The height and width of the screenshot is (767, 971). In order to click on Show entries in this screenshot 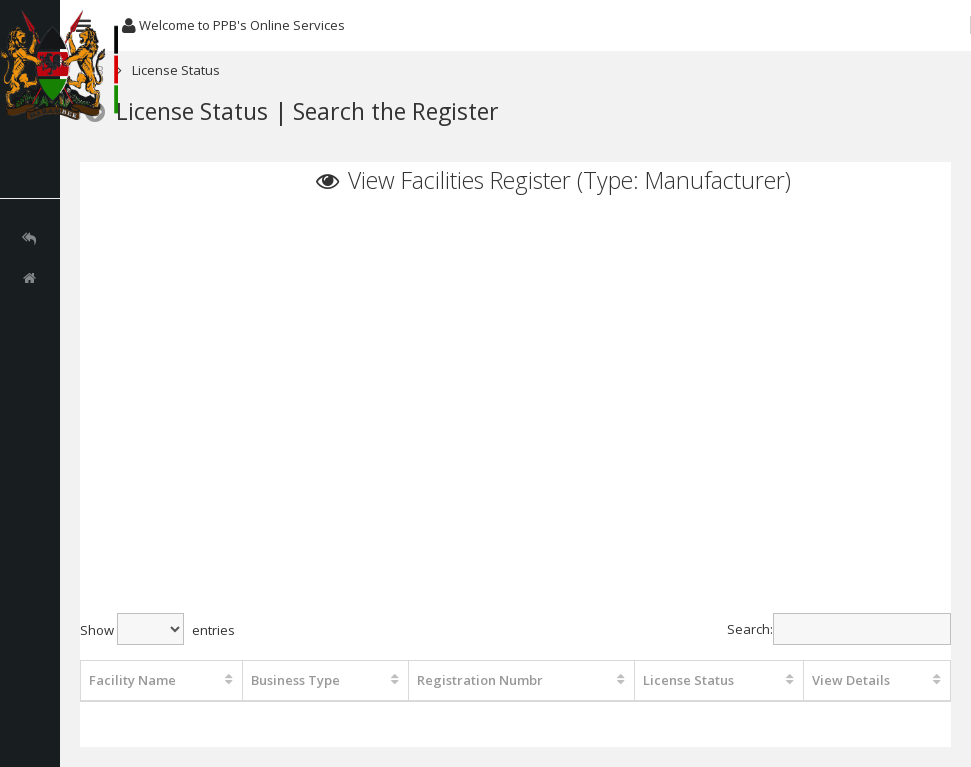, I will do `click(157, 629)`.